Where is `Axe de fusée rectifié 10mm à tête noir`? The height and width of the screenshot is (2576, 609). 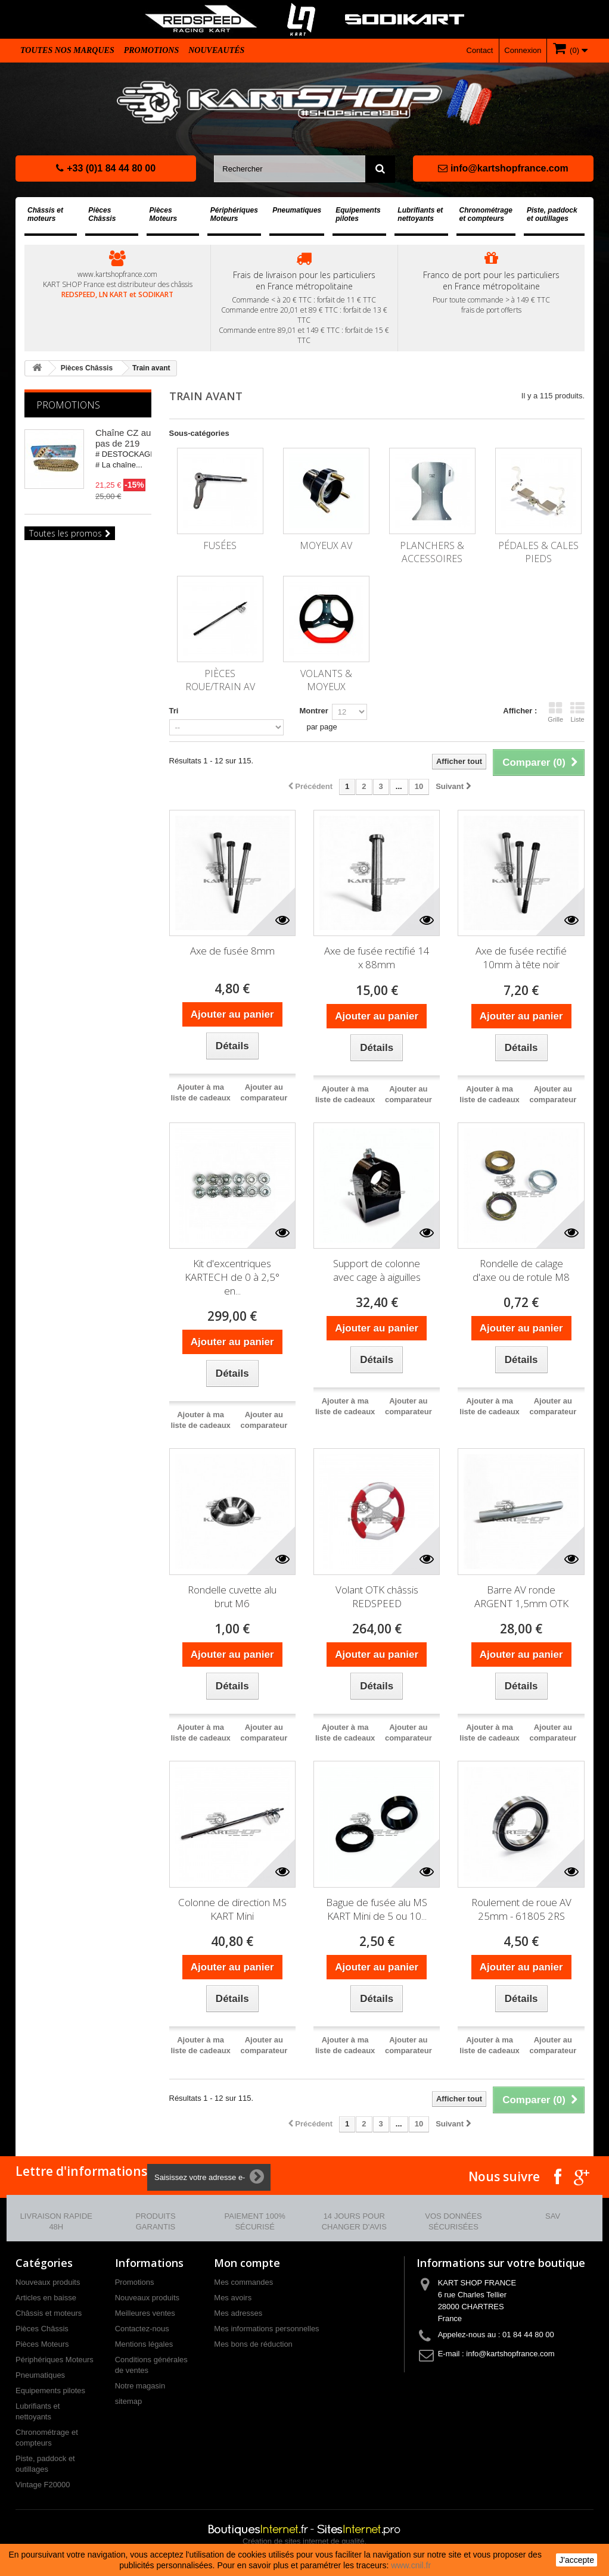
Axe de fusée rectifié 10mm à tête noir is located at coordinates (521, 957).